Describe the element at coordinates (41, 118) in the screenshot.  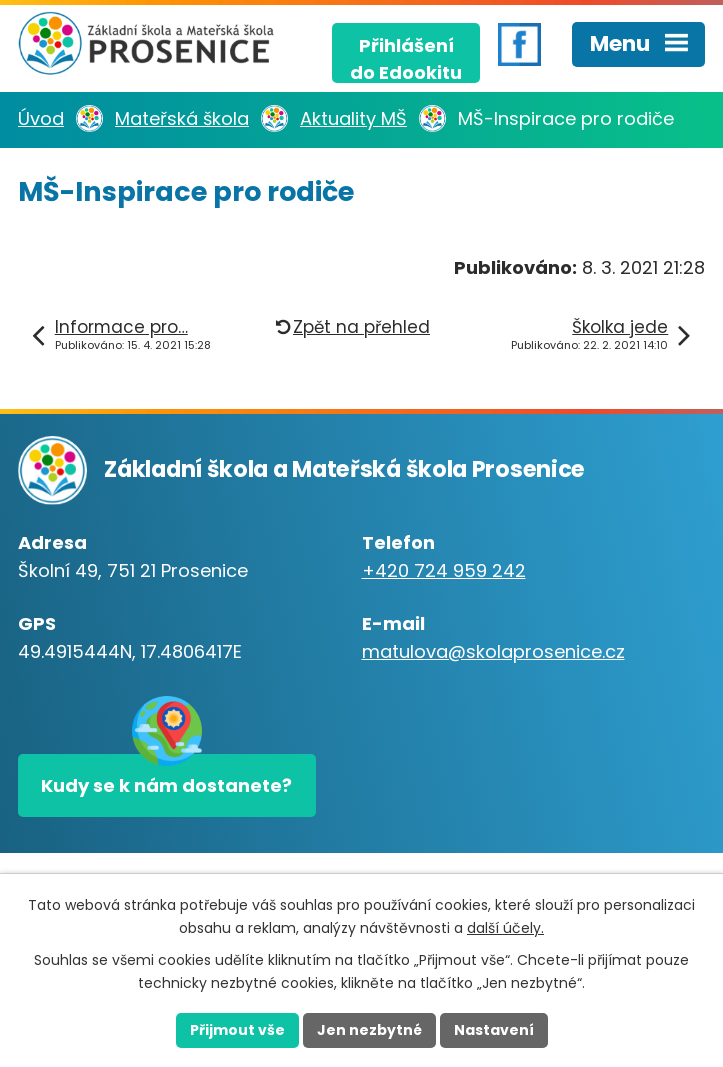
I see `Úvod` at that location.